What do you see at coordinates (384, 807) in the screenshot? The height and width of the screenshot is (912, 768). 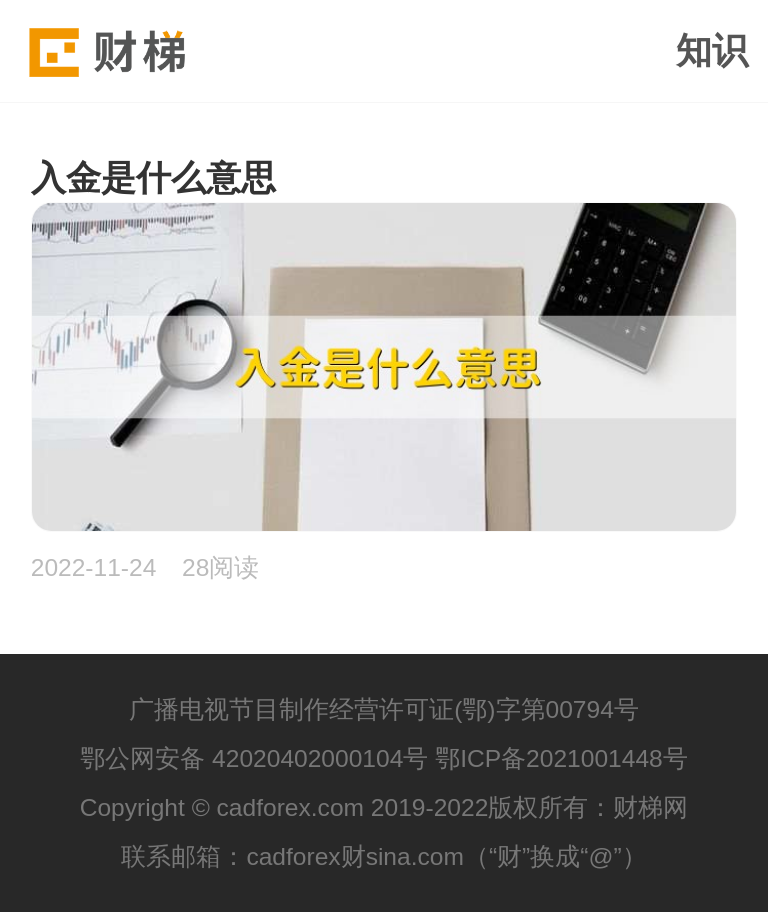 I see `Copyright © cadforex.com 2019-2022版权所有：财梯网` at bounding box center [384, 807].